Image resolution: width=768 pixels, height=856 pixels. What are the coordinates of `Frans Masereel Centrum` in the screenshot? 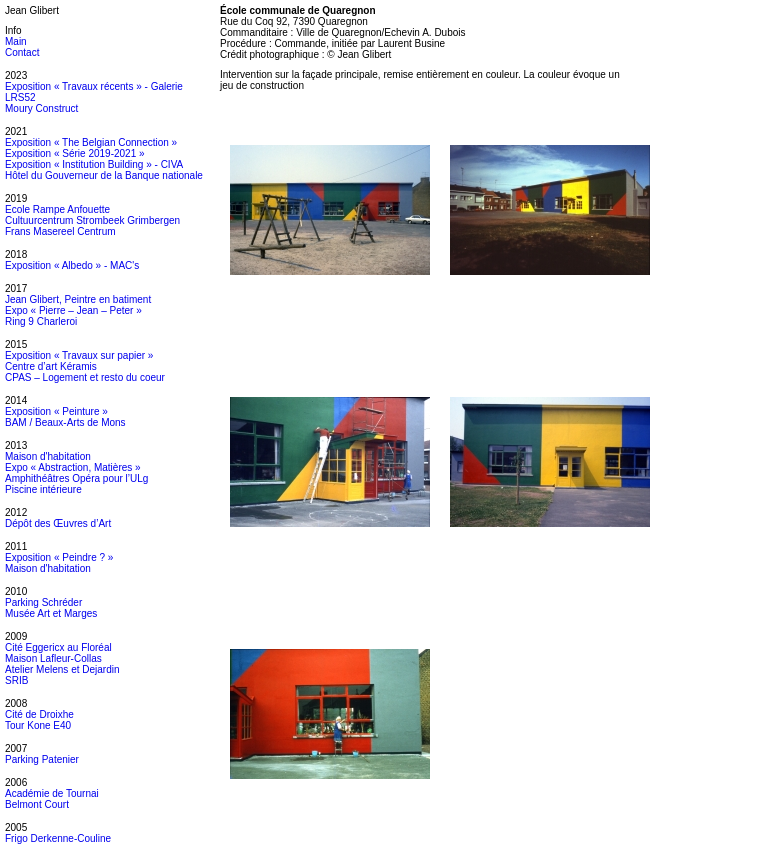 It's located at (60, 231).